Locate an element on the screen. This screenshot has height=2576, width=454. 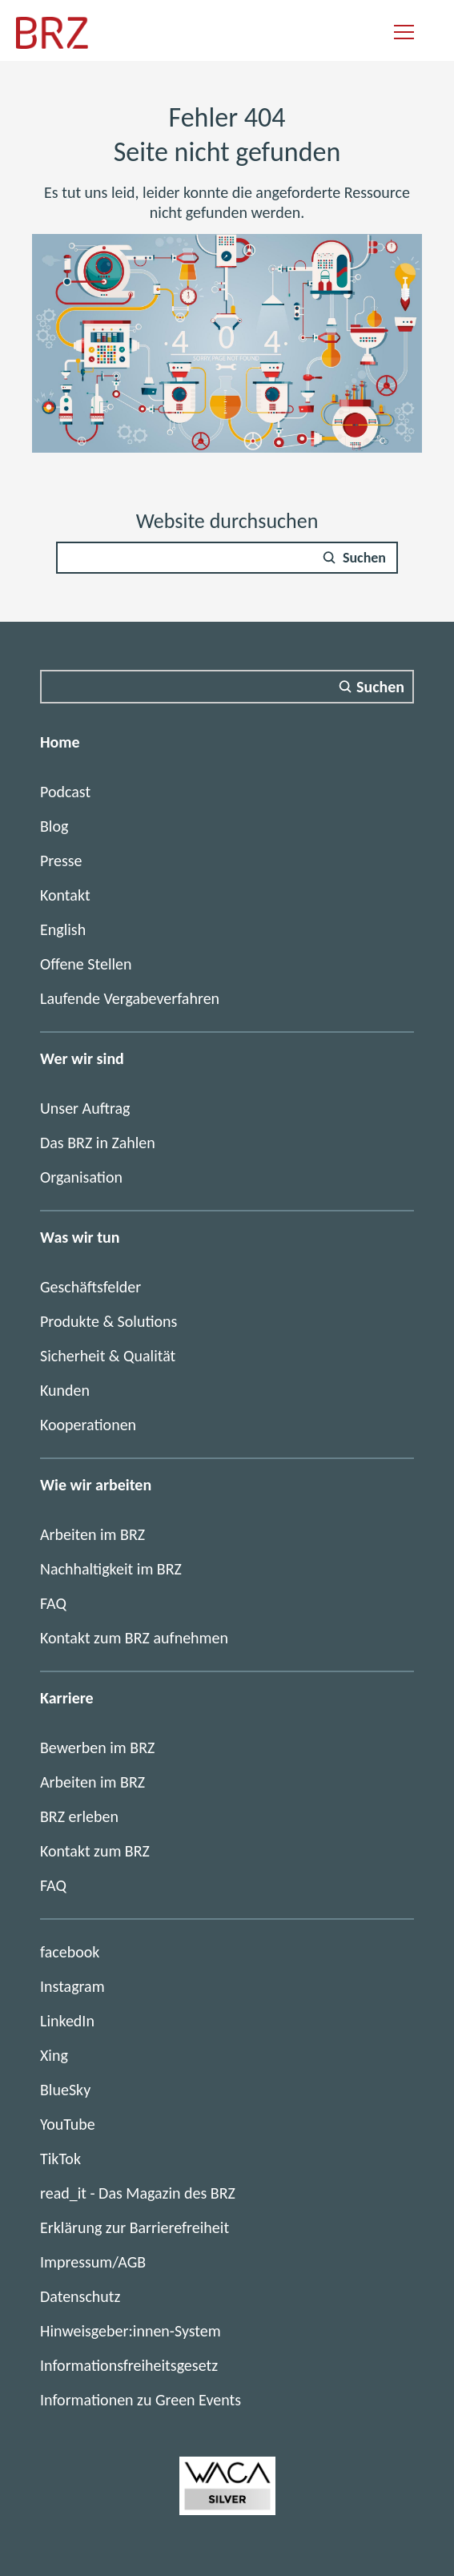
Datenschutz is located at coordinates (80, 2296).